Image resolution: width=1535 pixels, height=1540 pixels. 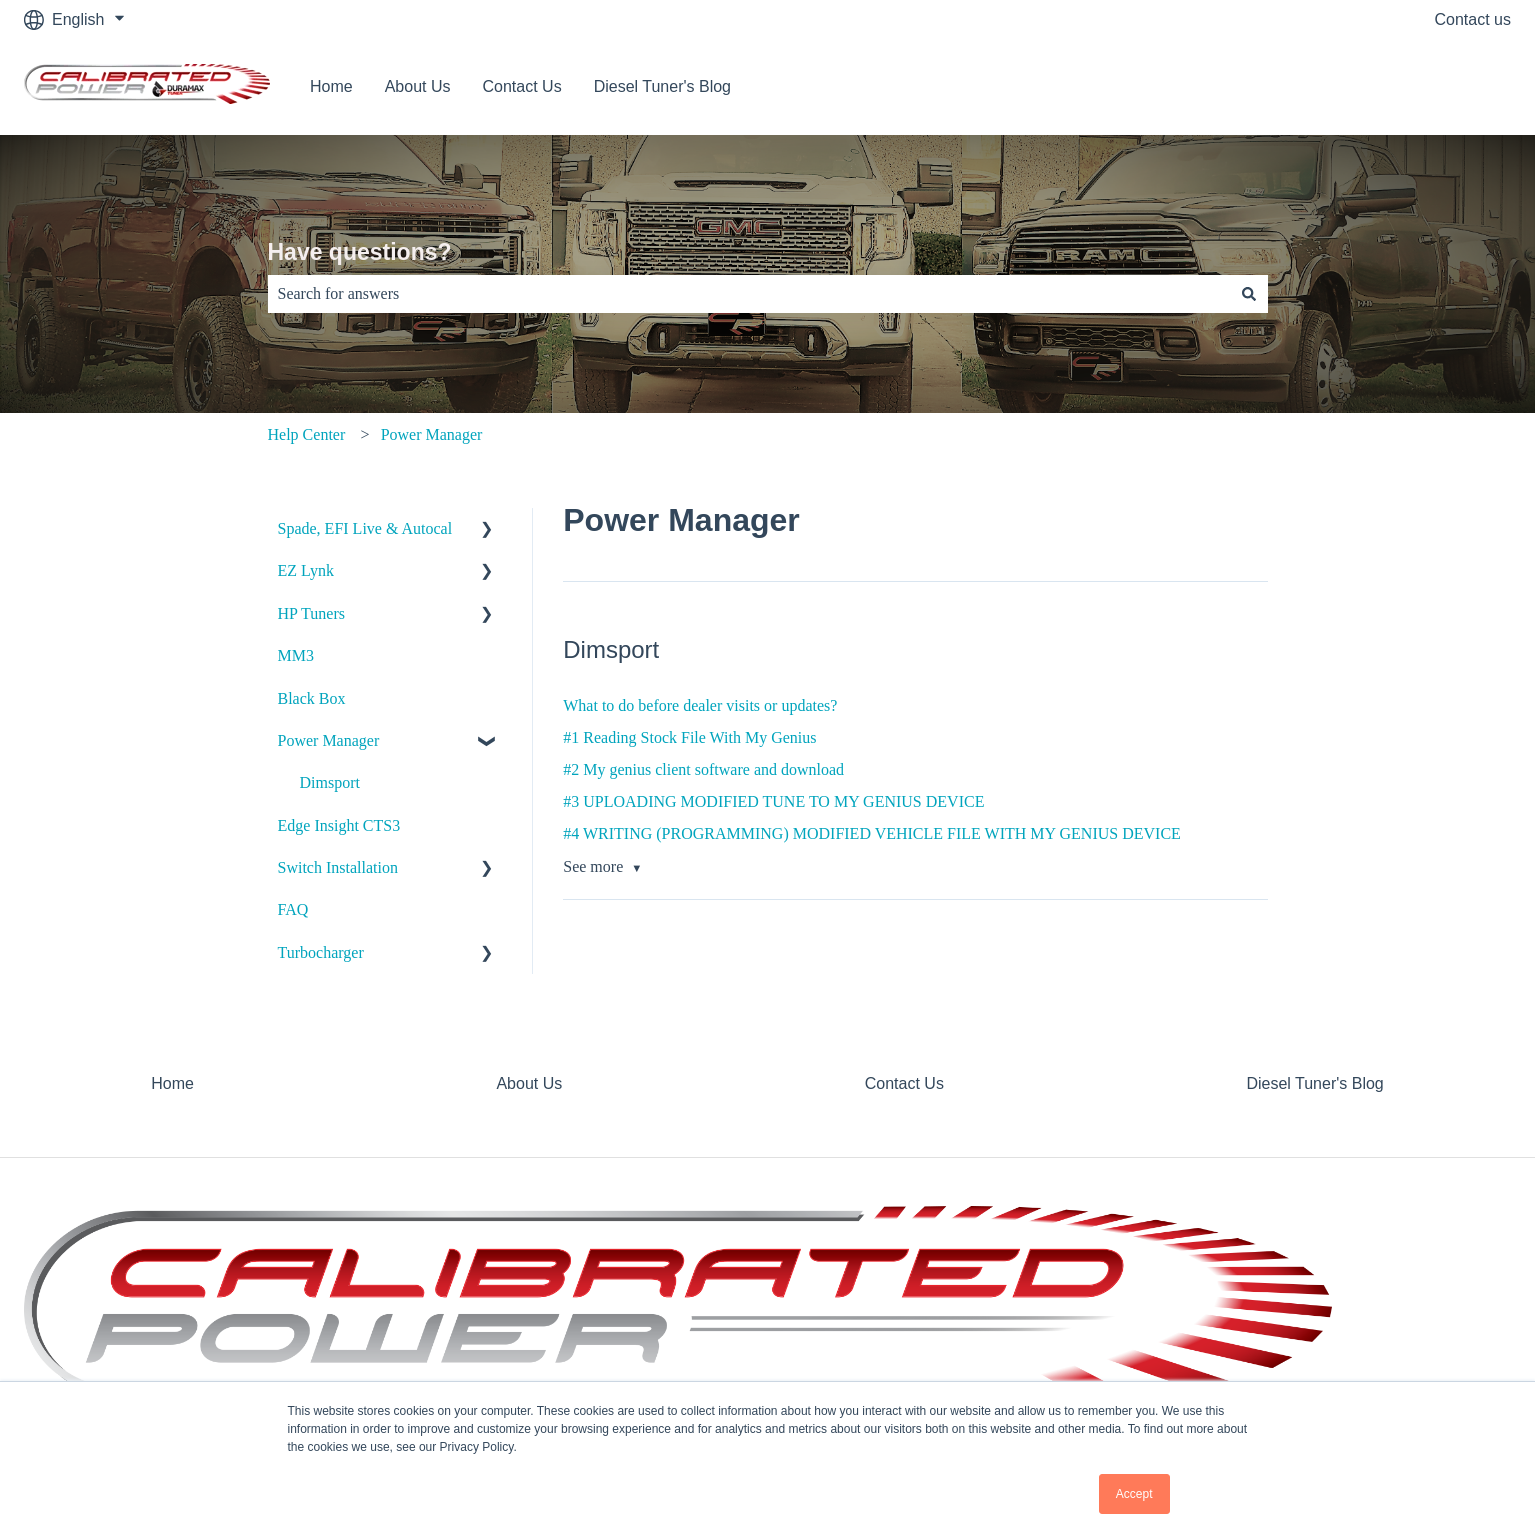 I want to click on About Us [menuitem], so click(x=529, y=1083).